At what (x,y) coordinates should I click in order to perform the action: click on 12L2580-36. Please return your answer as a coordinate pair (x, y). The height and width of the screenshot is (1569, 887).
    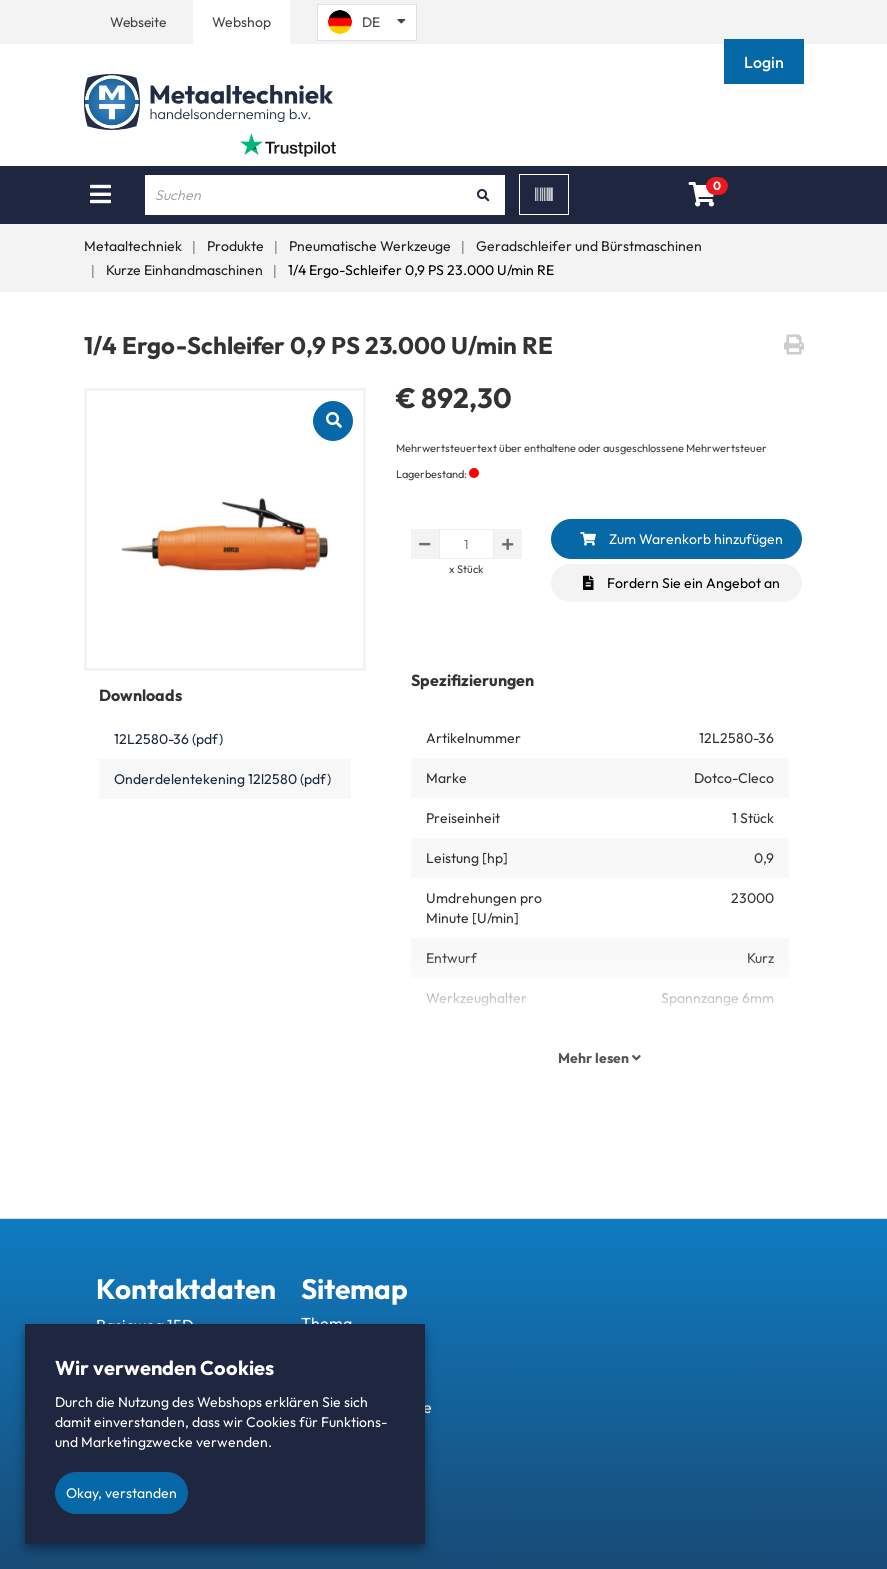
    Looking at the image, I should click on (168, 739).